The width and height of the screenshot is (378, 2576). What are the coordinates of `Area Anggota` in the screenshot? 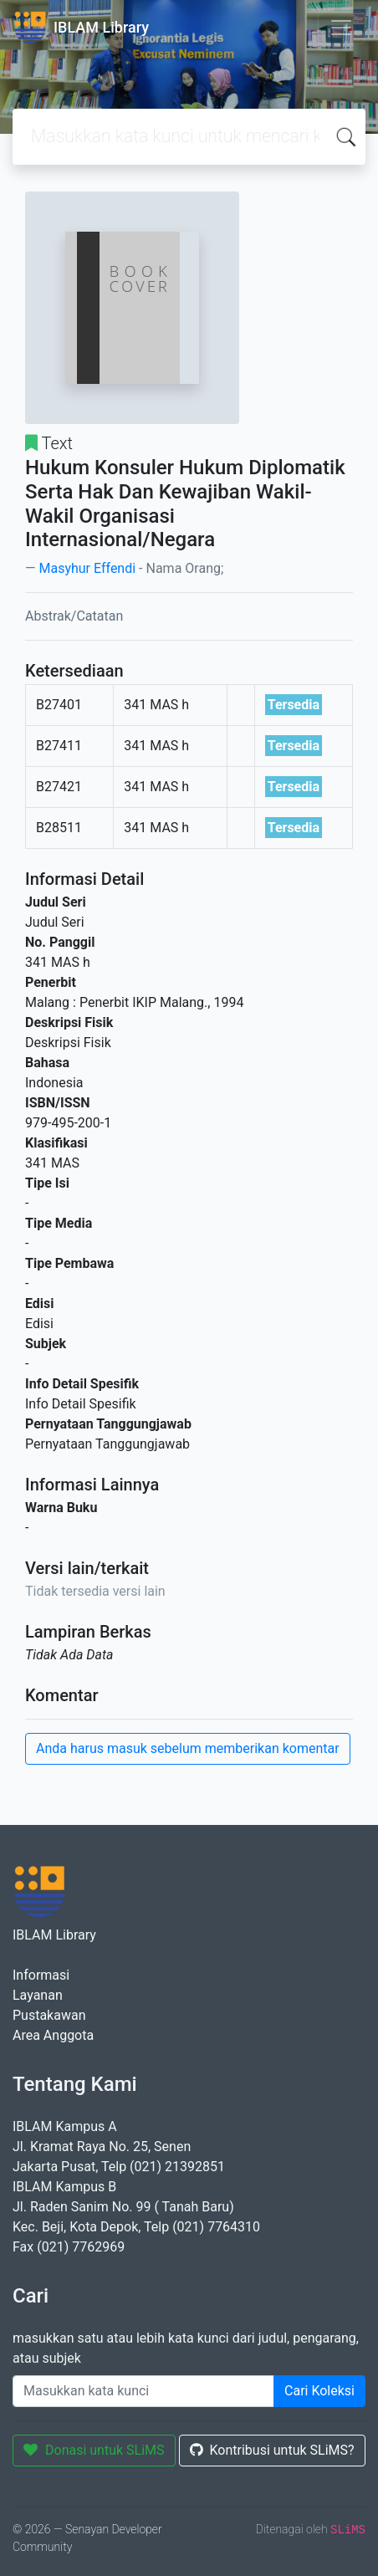 It's located at (53, 2035).